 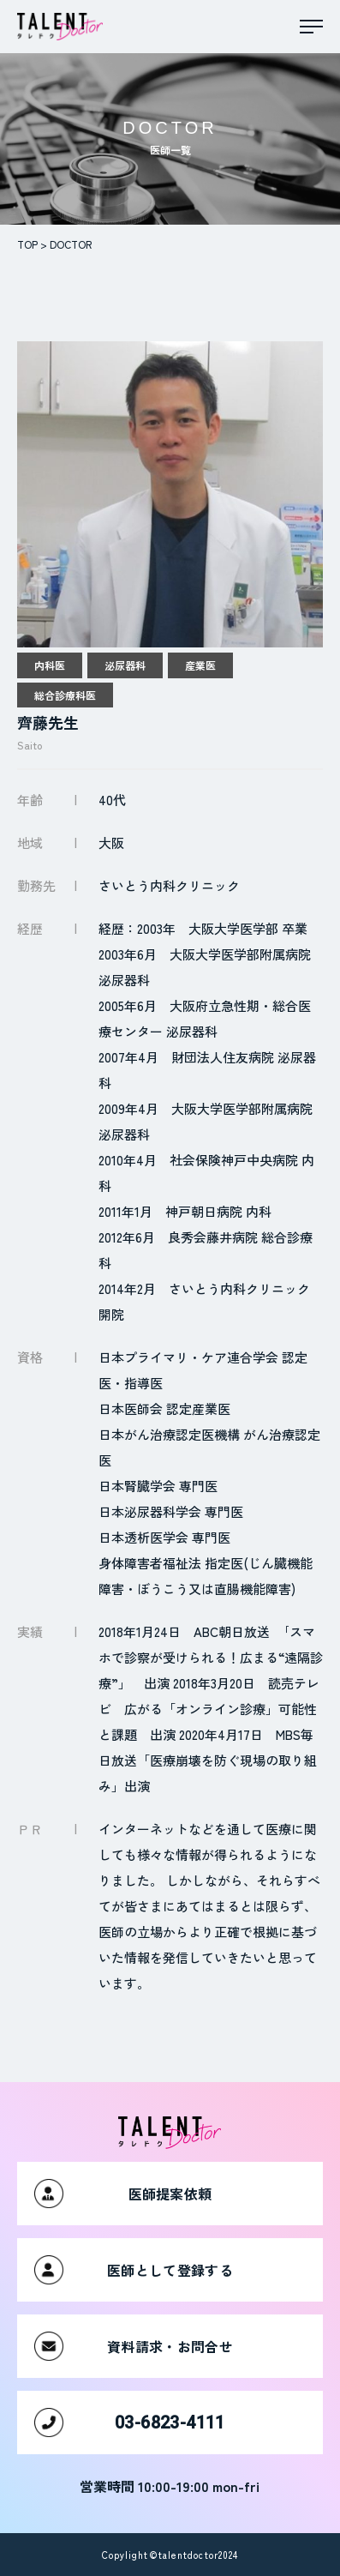 What do you see at coordinates (129, 2422) in the screenshot?
I see `03-6823-4111` at bounding box center [129, 2422].